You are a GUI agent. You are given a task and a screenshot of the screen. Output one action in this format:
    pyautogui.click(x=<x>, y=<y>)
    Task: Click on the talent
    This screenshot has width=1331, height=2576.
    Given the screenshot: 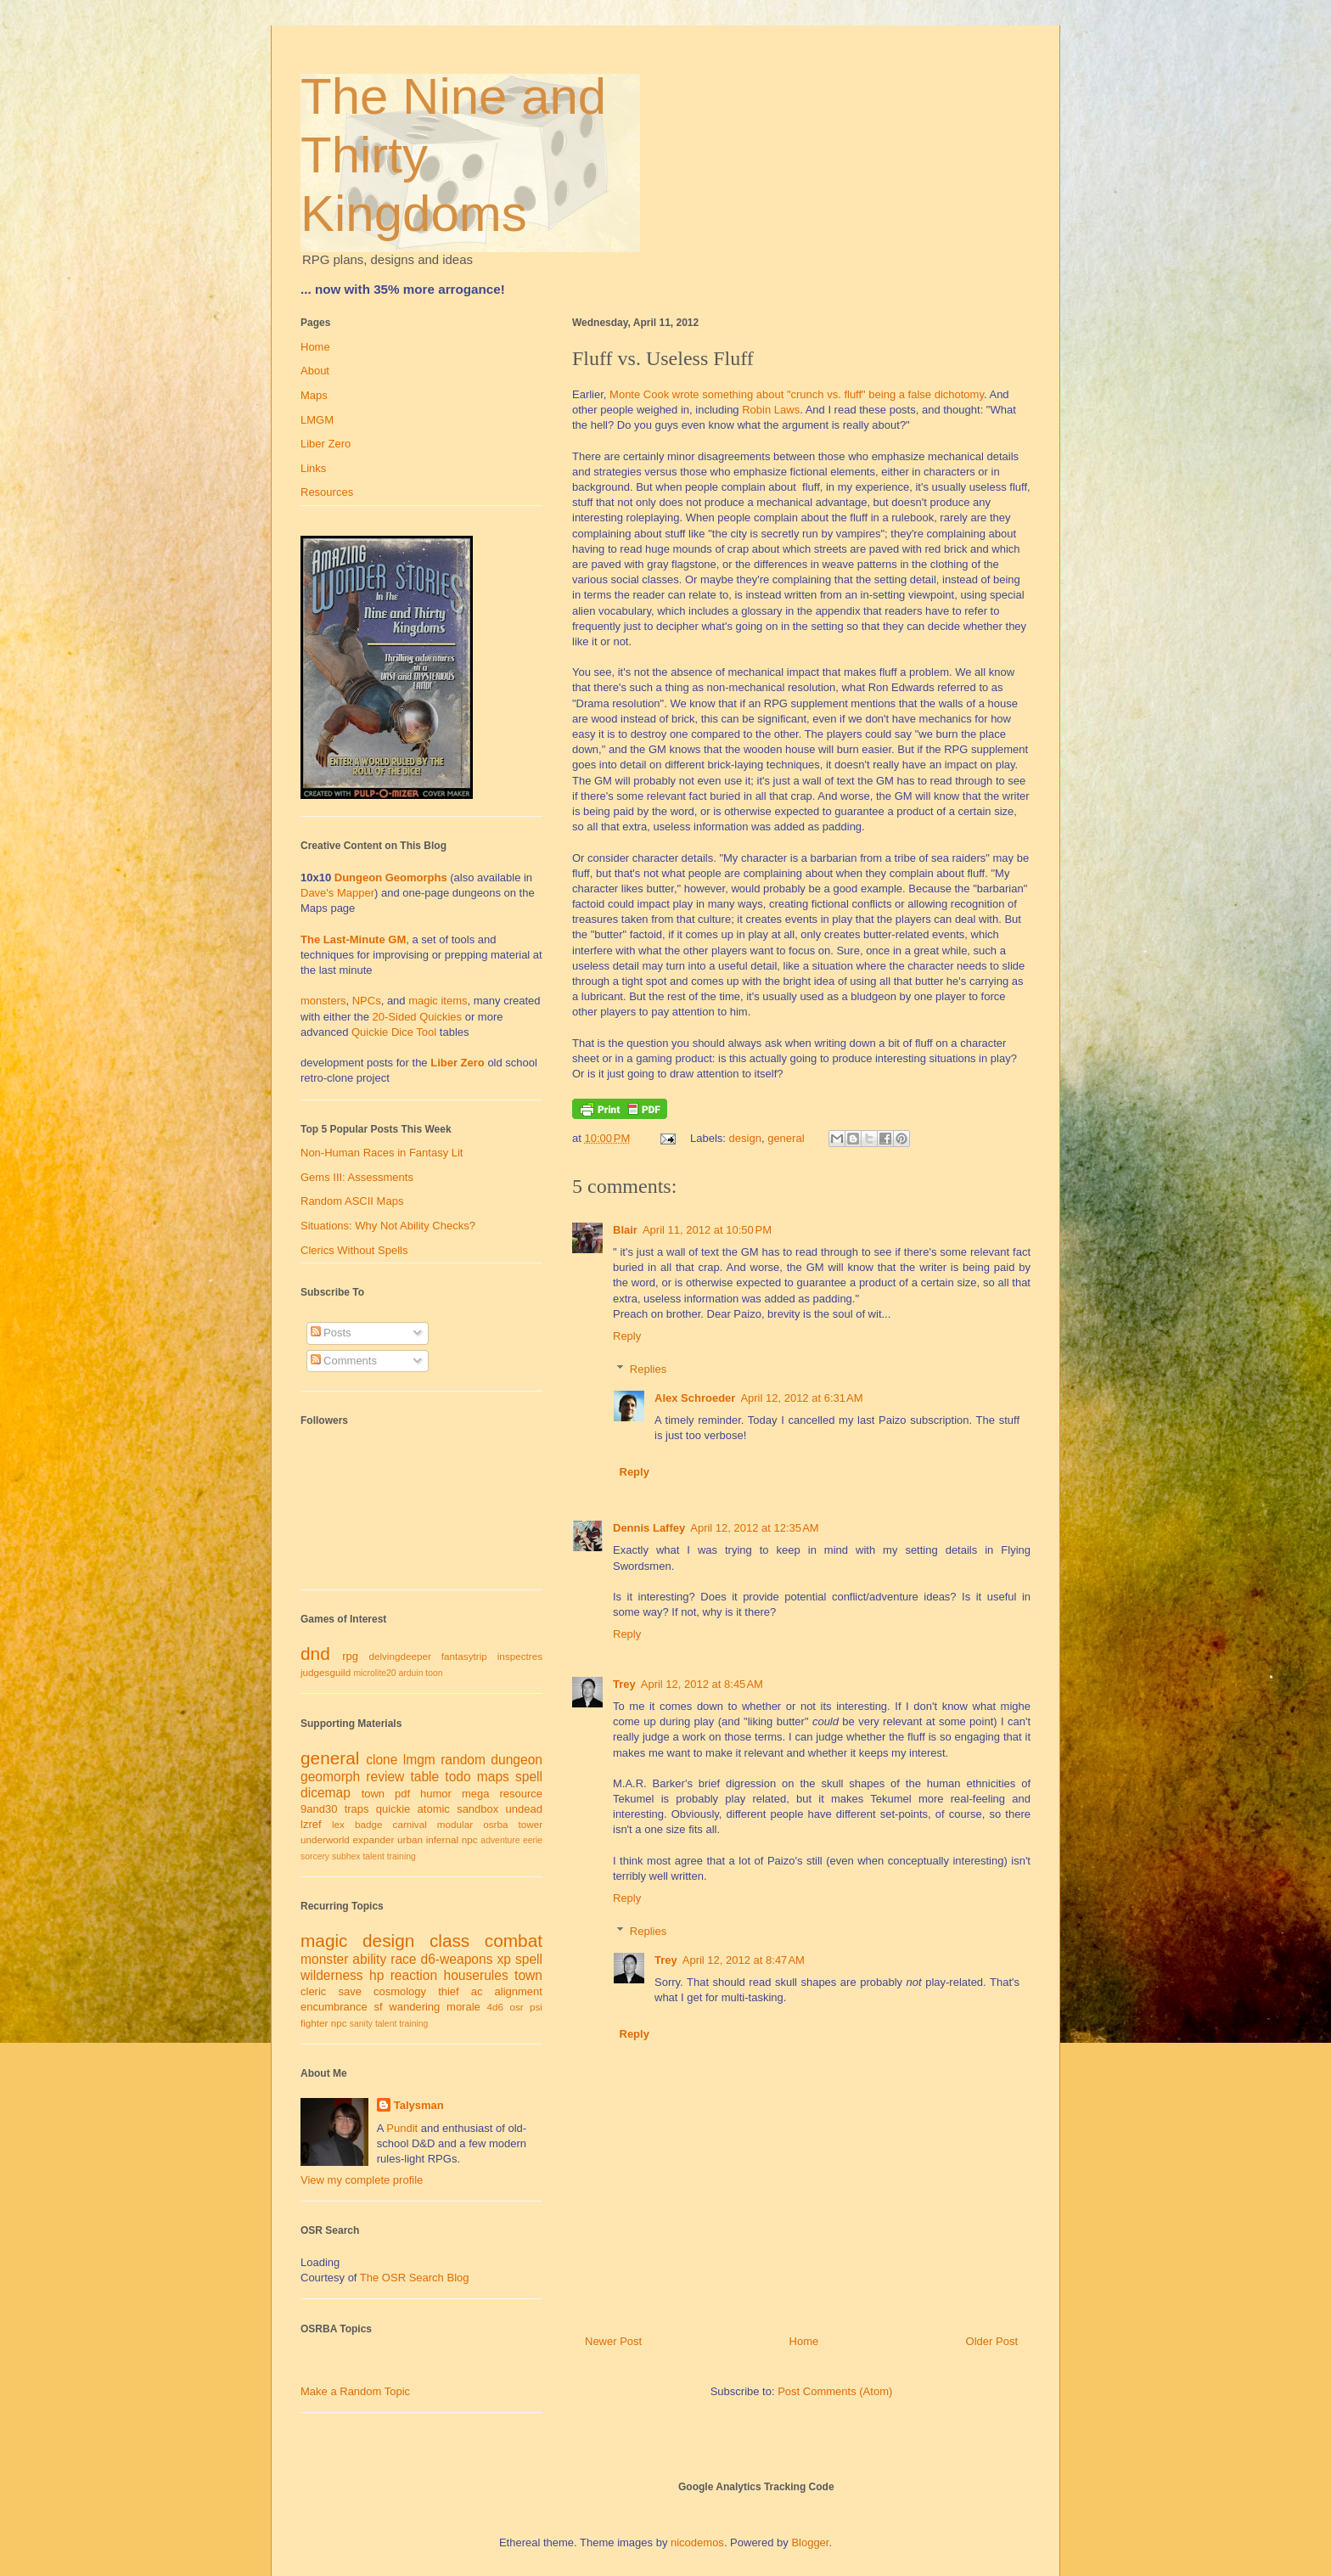 What is the action you would take?
    pyautogui.click(x=373, y=1856)
    